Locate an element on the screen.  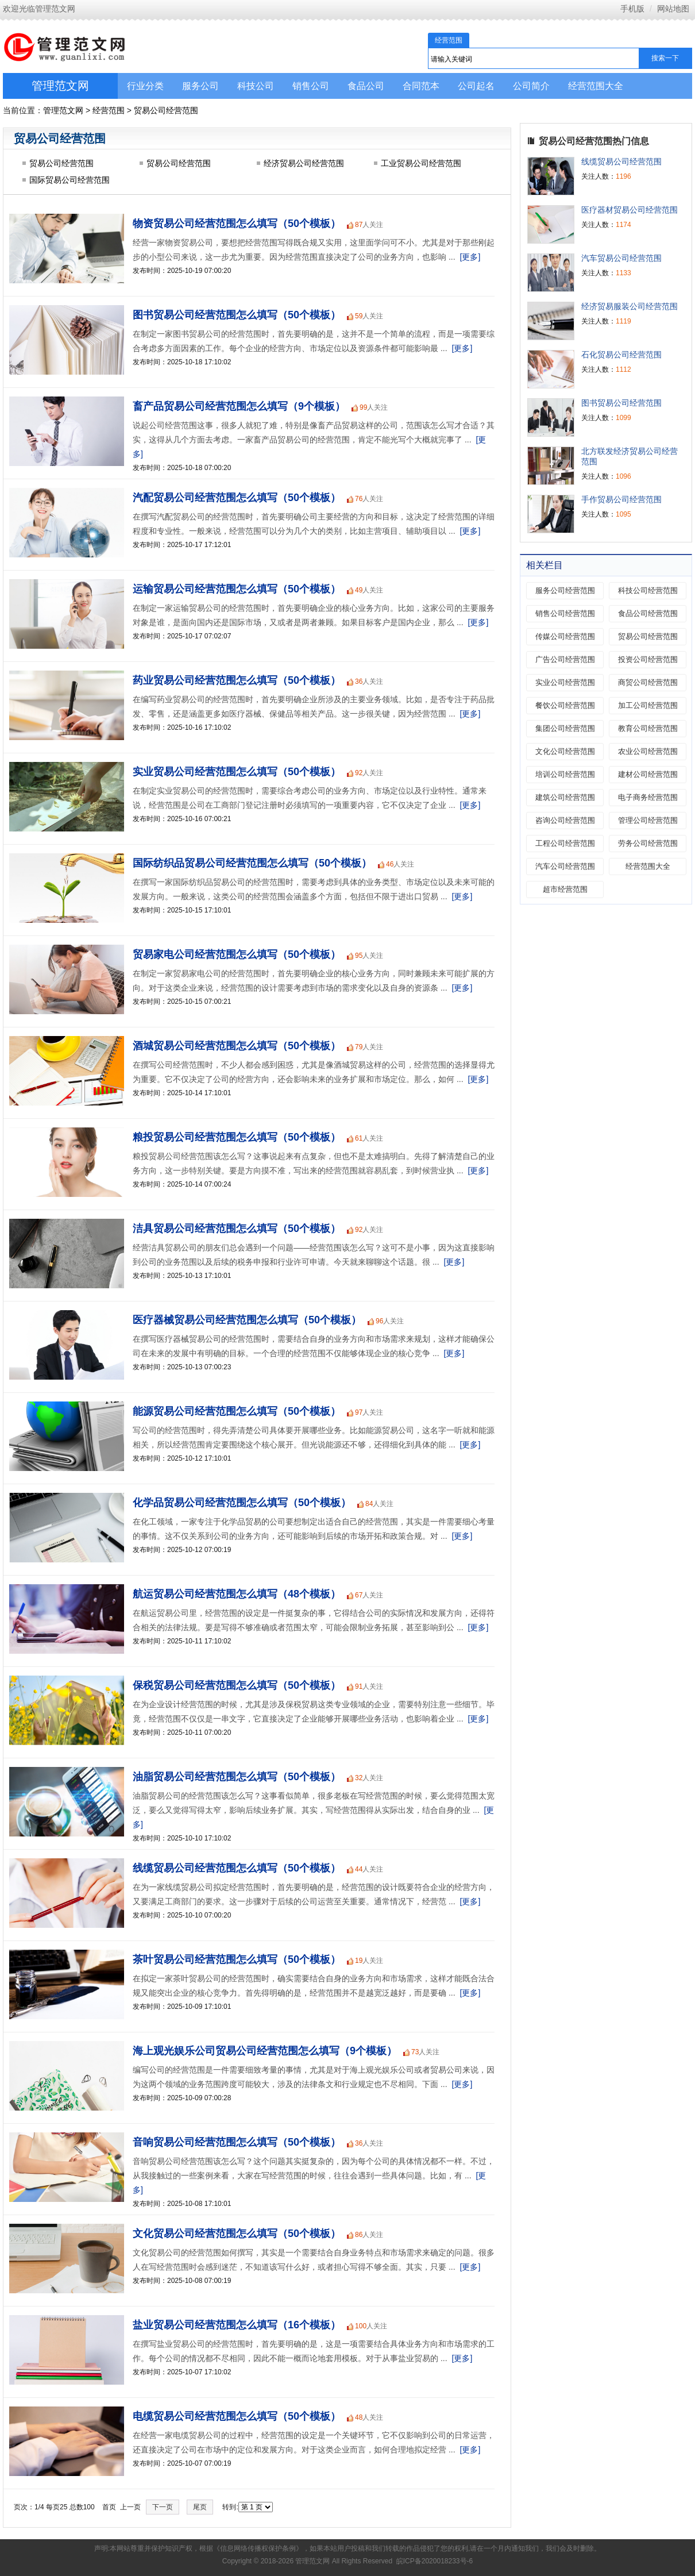
科技公司经营范围 is located at coordinates (648, 590).